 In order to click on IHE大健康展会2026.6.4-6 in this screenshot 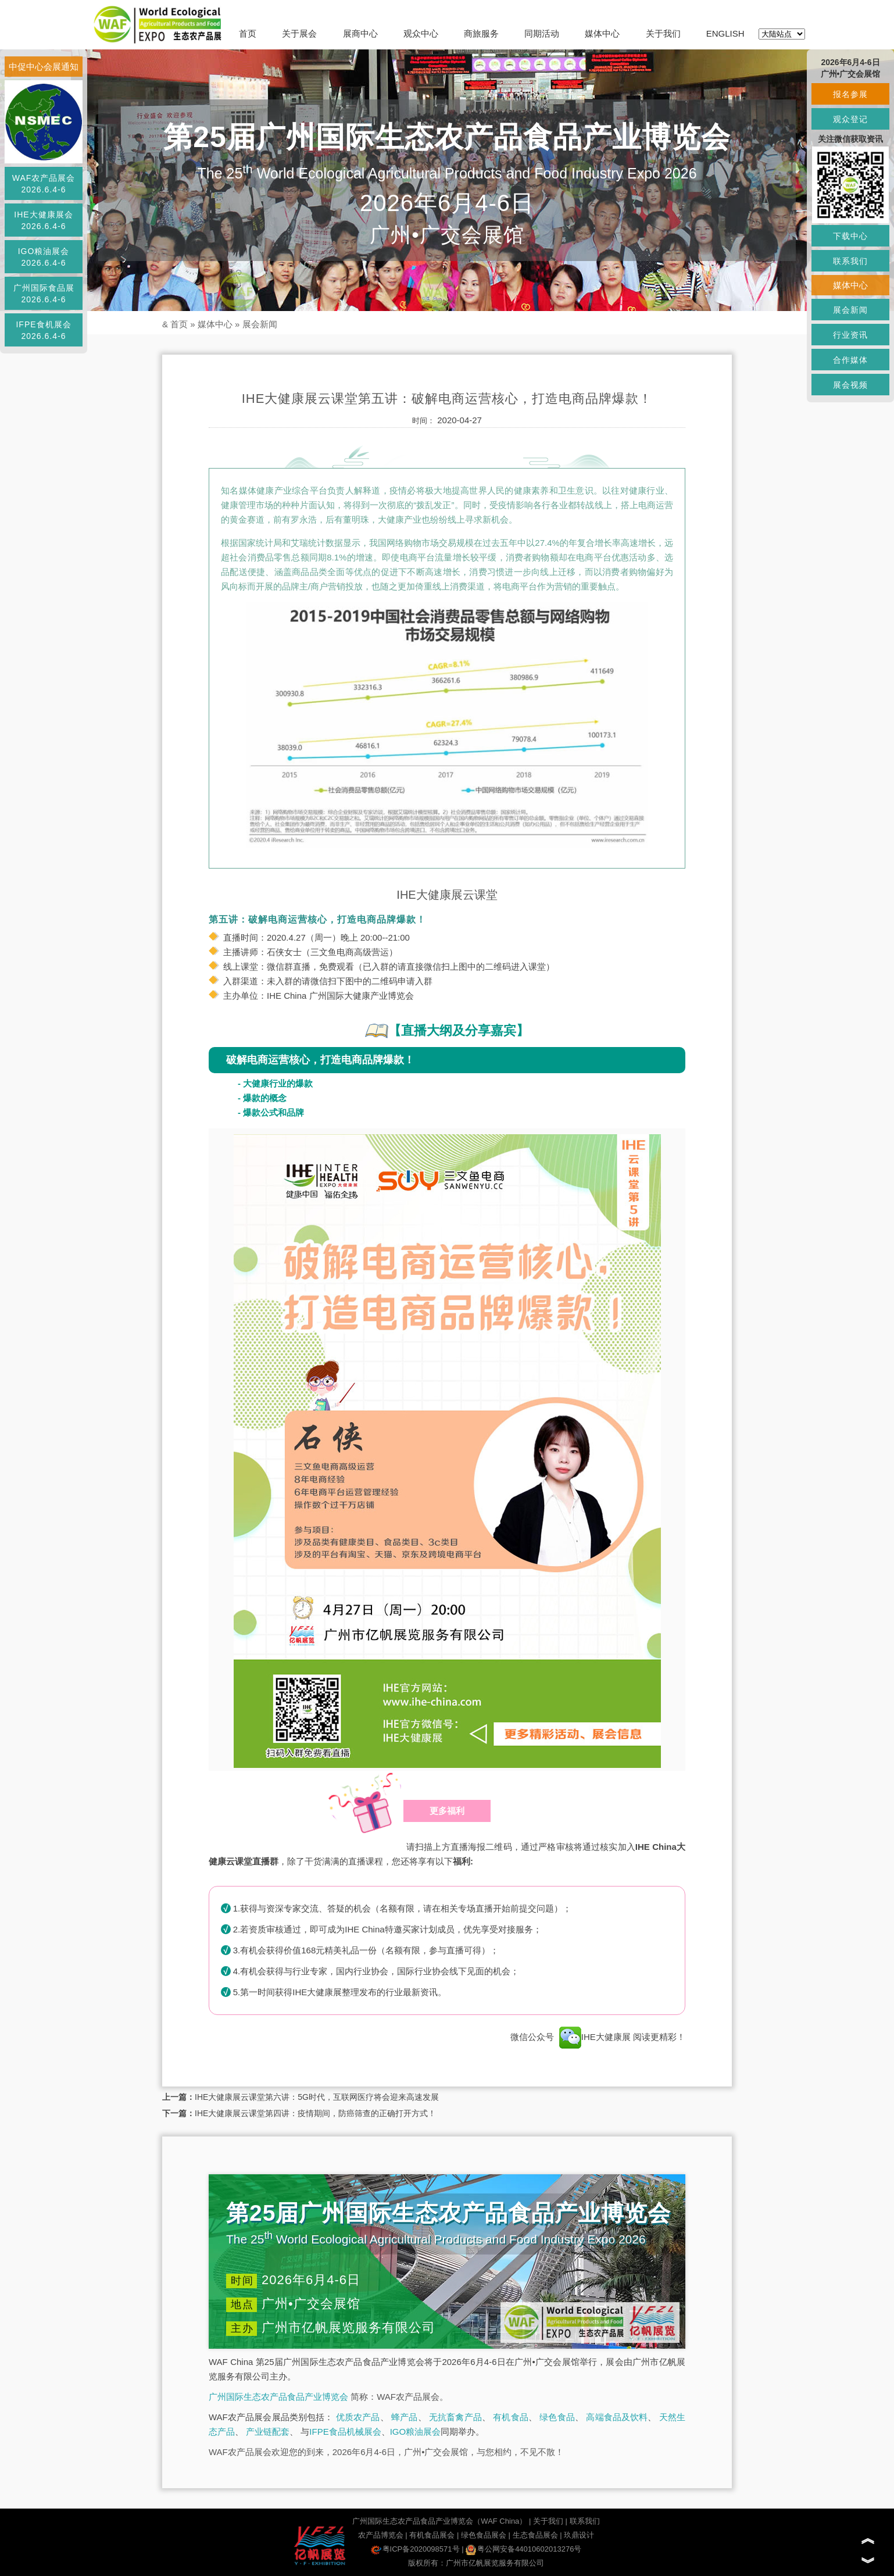, I will do `click(43, 220)`.